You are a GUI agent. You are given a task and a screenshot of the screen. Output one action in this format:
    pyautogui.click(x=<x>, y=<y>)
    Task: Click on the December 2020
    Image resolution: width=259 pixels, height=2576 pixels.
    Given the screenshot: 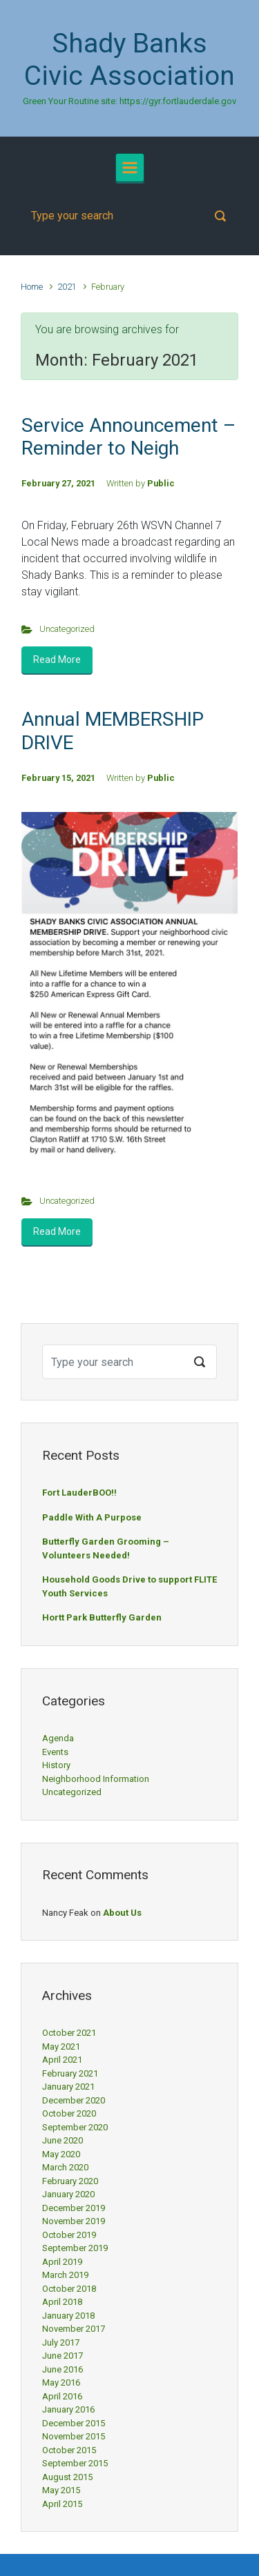 What is the action you would take?
    pyautogui.click(x=73, y=2100)
    